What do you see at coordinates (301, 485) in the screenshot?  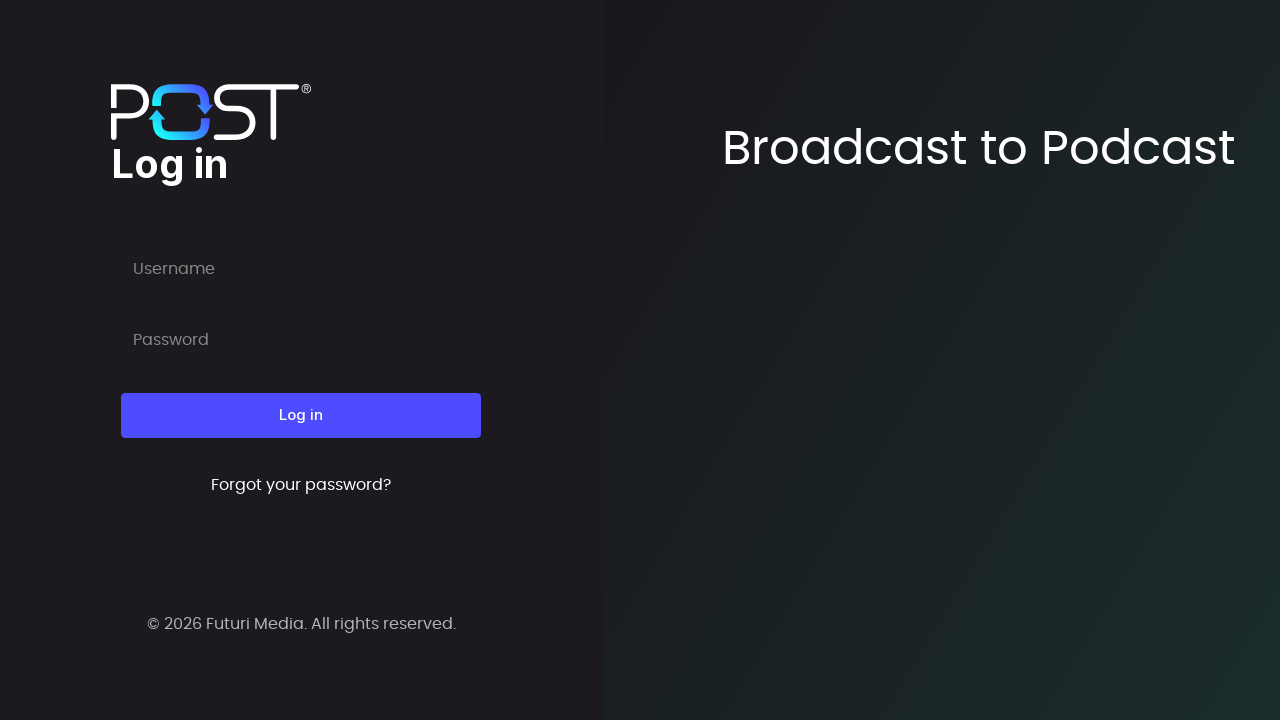 I see `Forgot your password?` at bounding box center [301, 485].